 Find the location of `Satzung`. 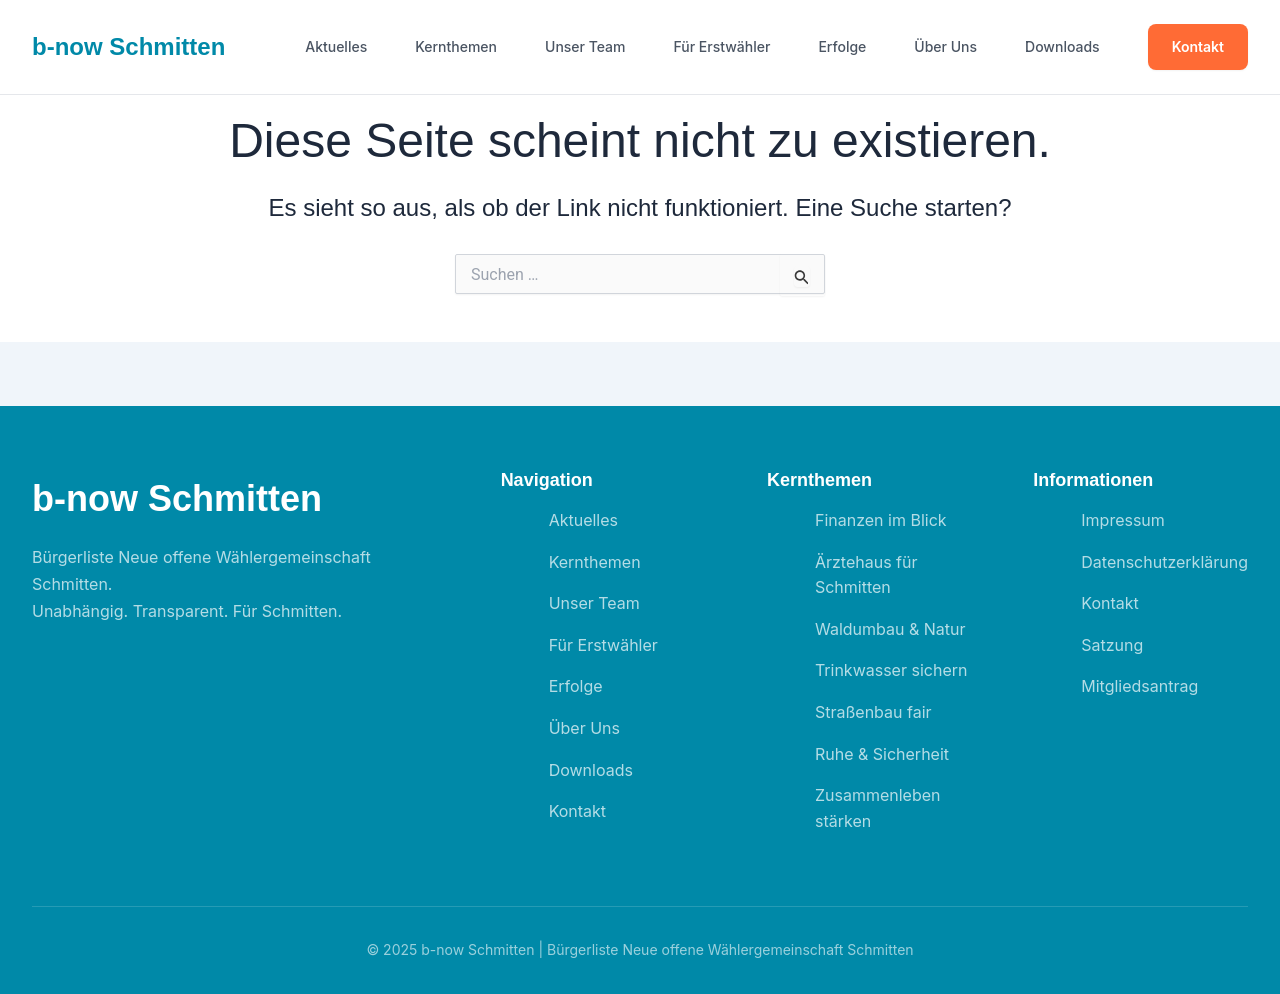

Satzung is located at coordinates (1112, 645).